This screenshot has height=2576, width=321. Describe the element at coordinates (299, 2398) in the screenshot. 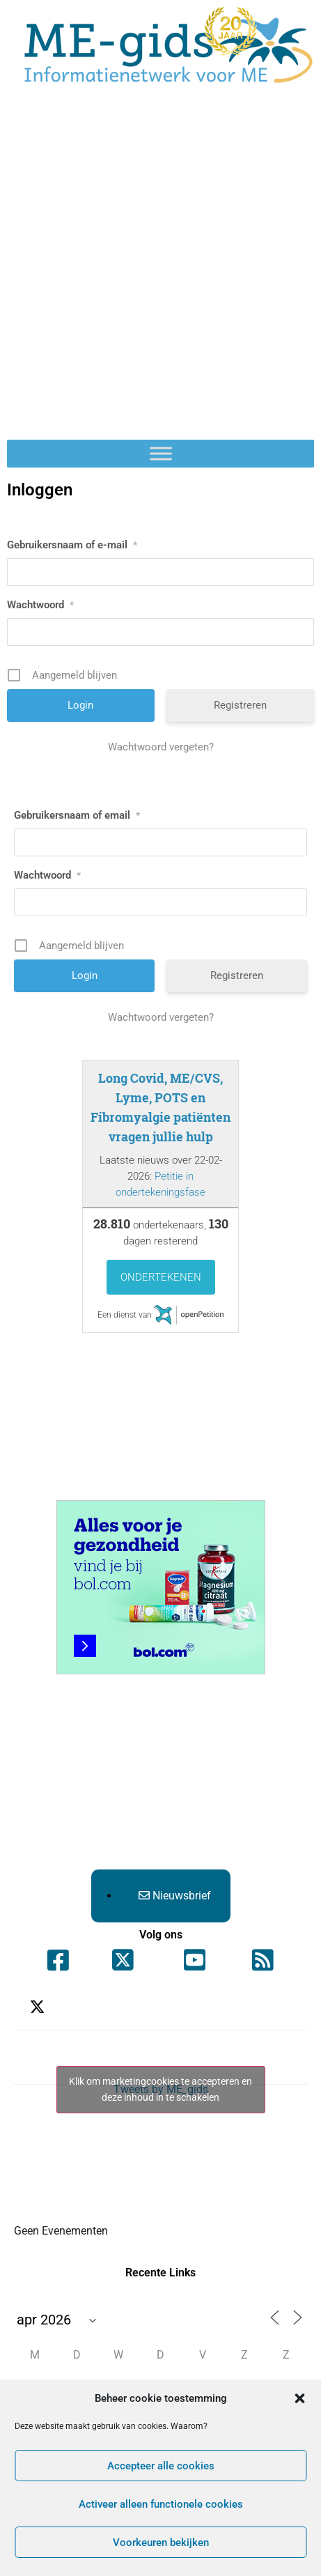

I see `[button]` at that location.